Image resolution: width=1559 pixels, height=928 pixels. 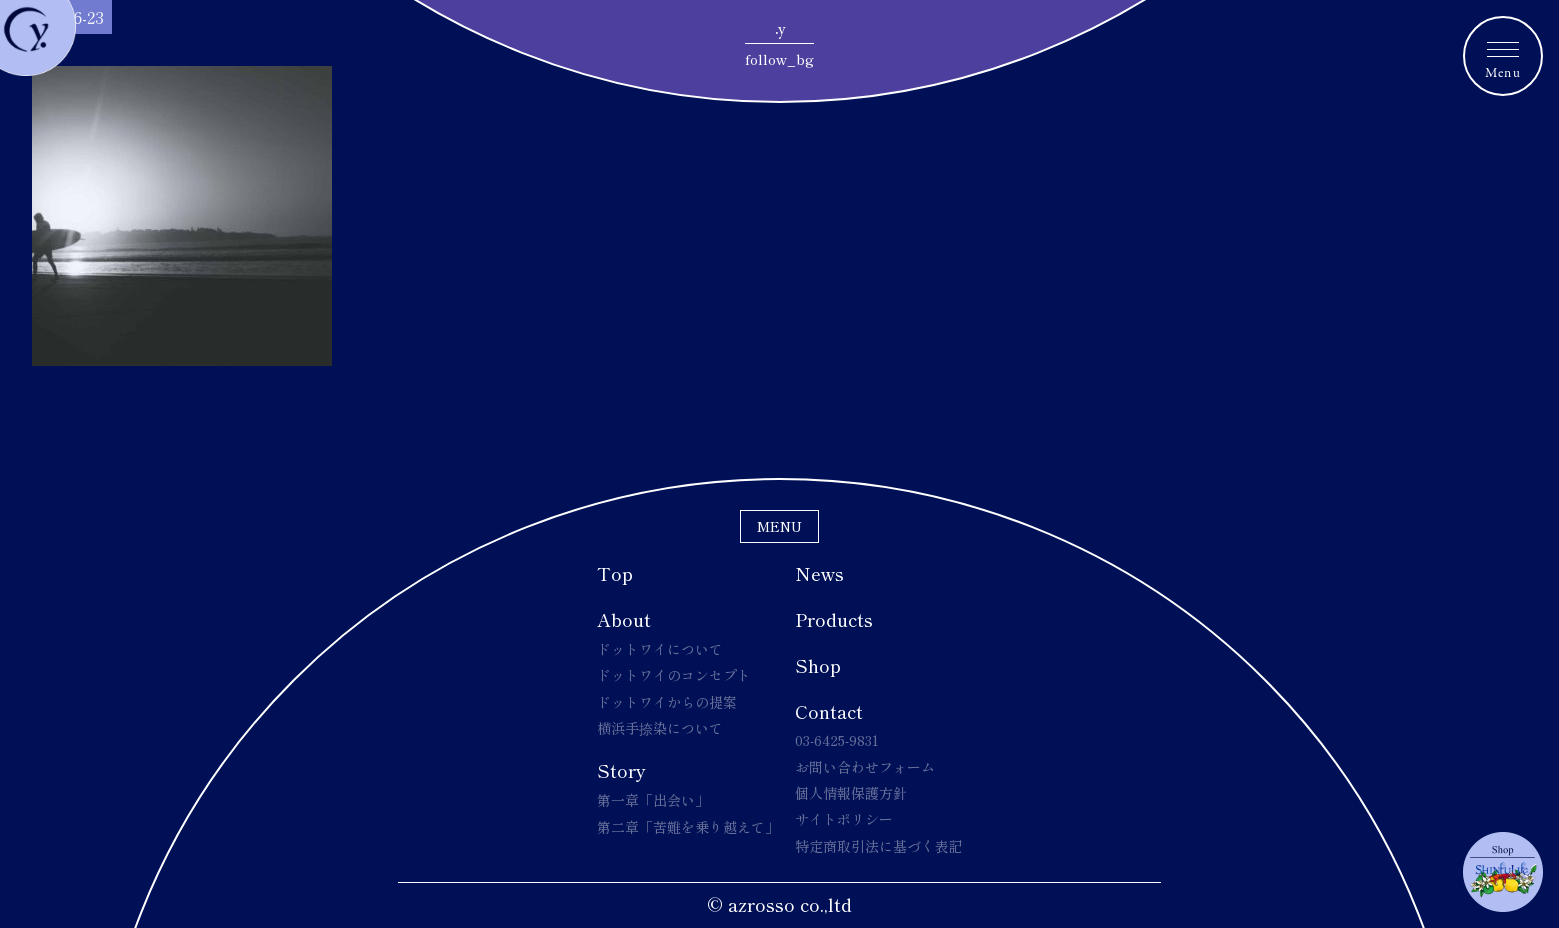 I want to click on Story, so click(x=621, y=770).